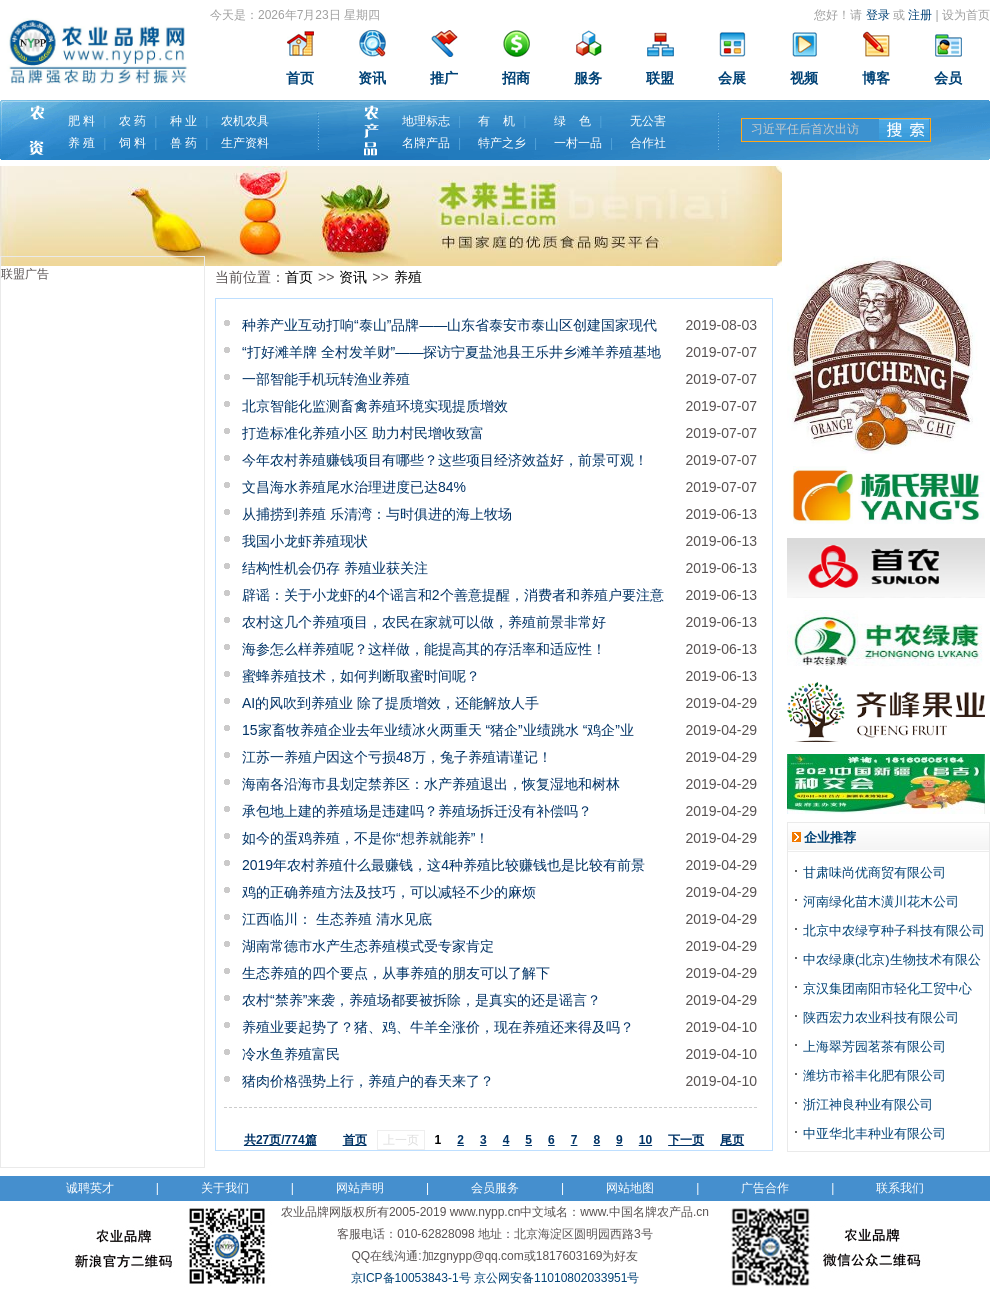  What do you see at coordinates (878, 15) in the screenshot?
I see `登录` at bounding box center [878, 15].